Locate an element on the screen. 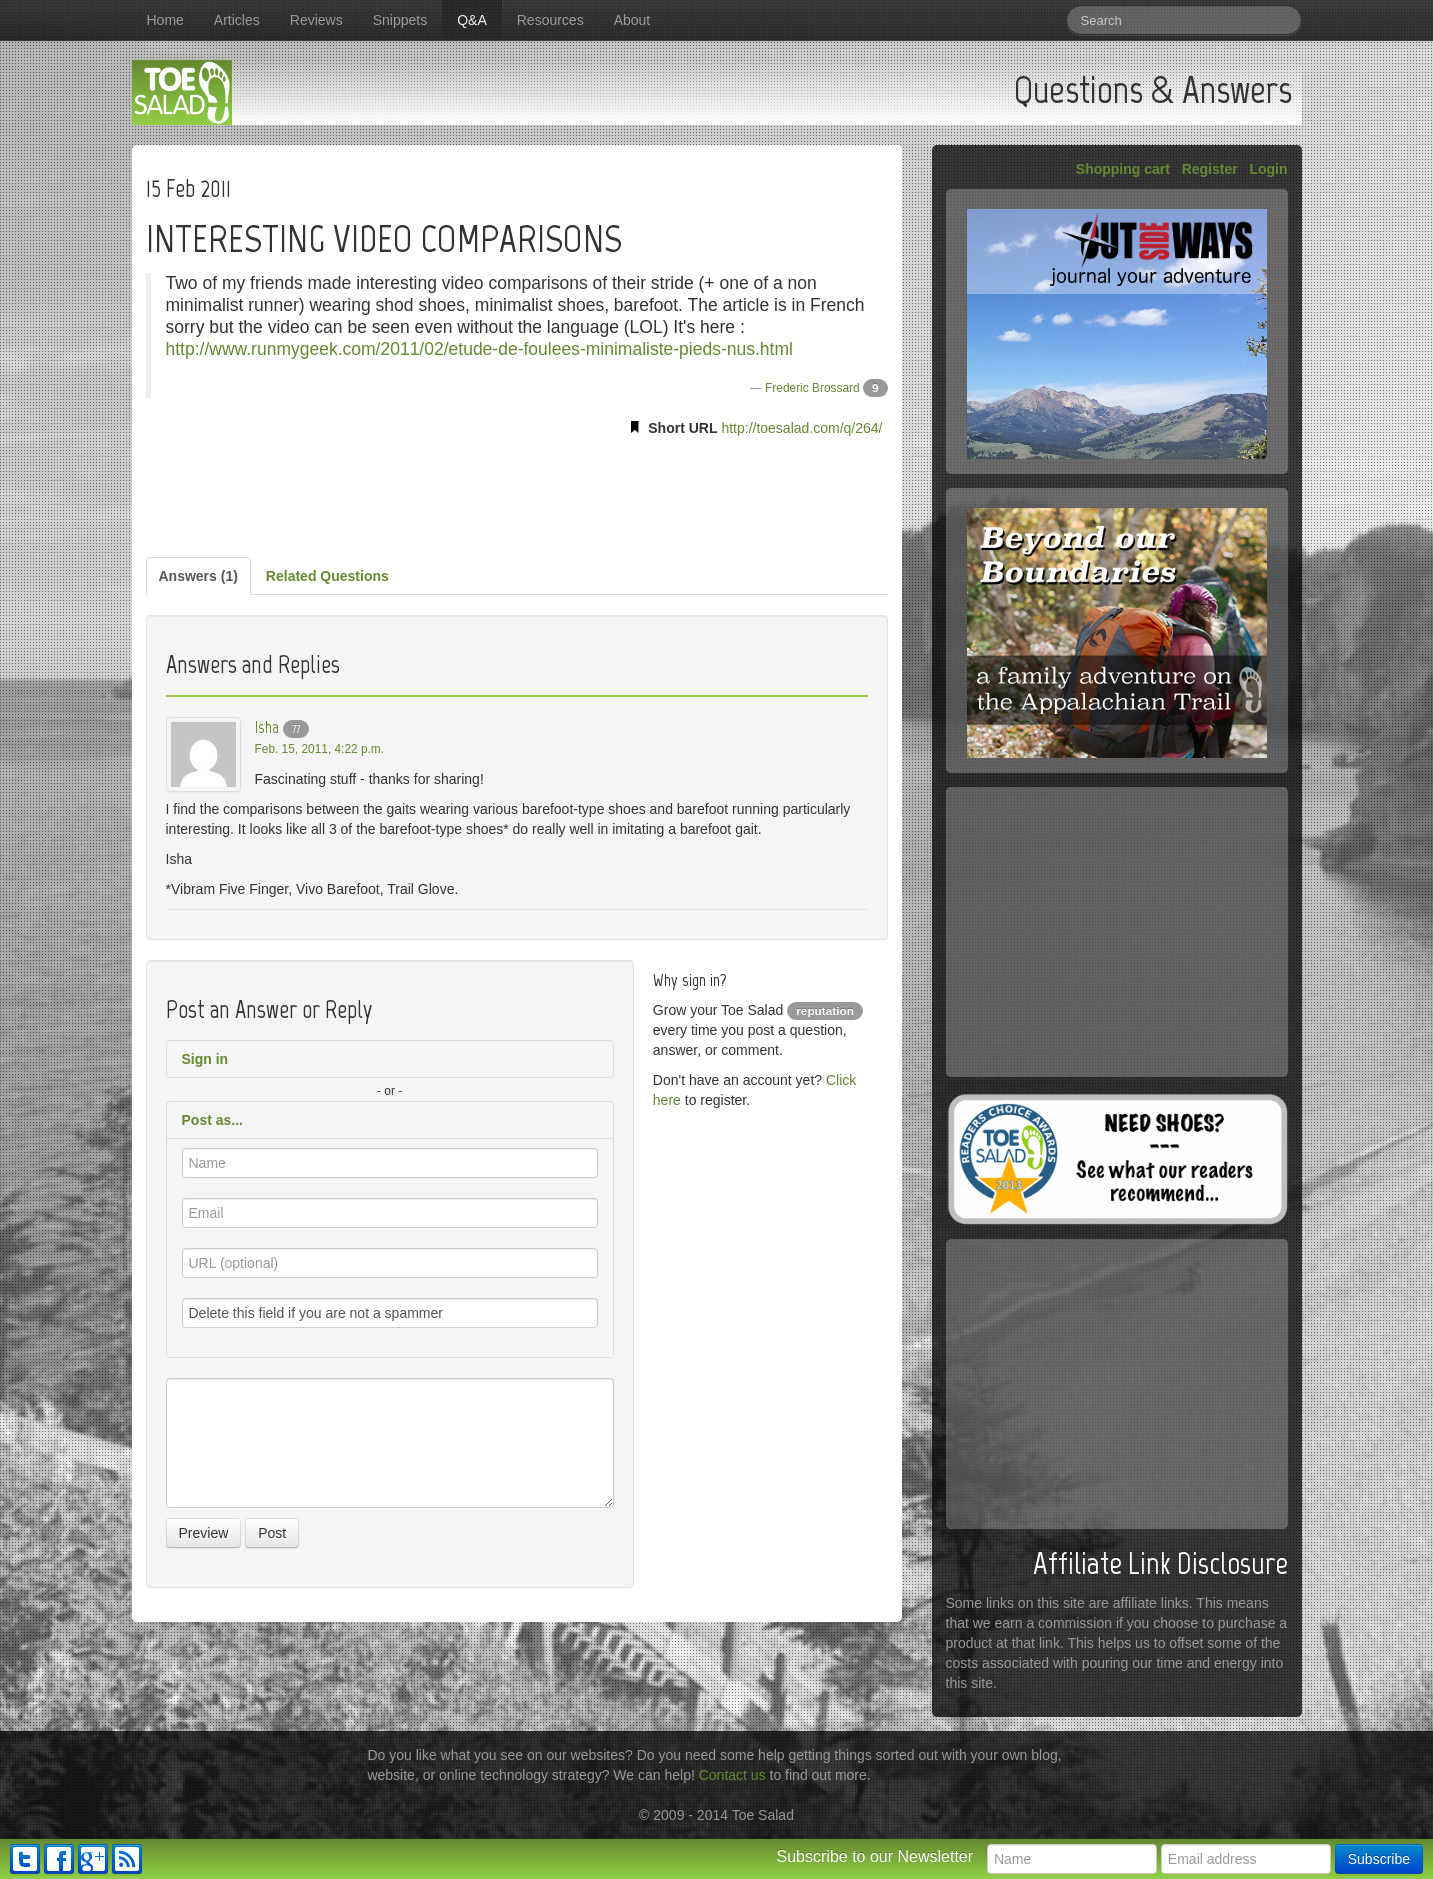 This screenshot has height=1879, width=1433. Subscribe is located at coordinates (1379, 1859).